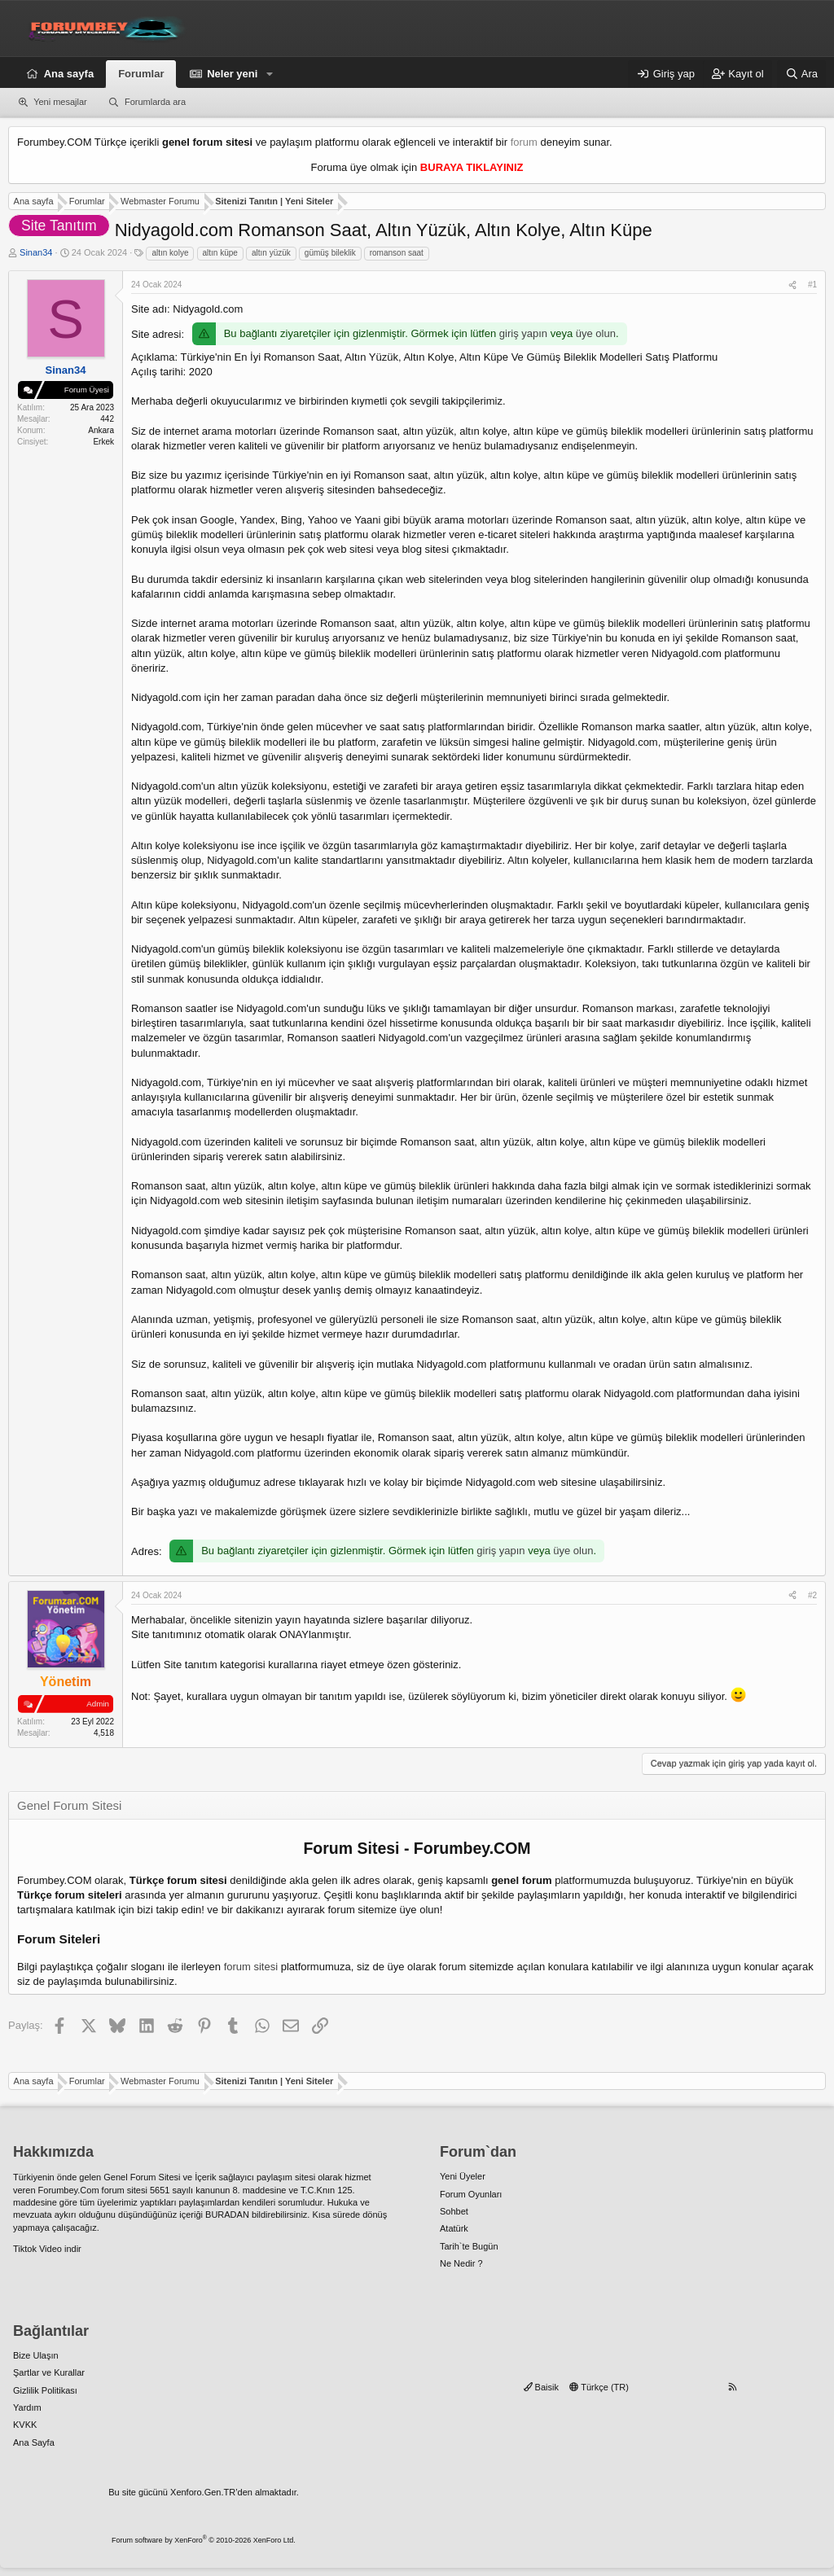 The width and height of the screenshot is (834, 2576). Describe the element at coordinates (36, 2355) in the screenshot. I see `Bize Ulaşın` at that location.